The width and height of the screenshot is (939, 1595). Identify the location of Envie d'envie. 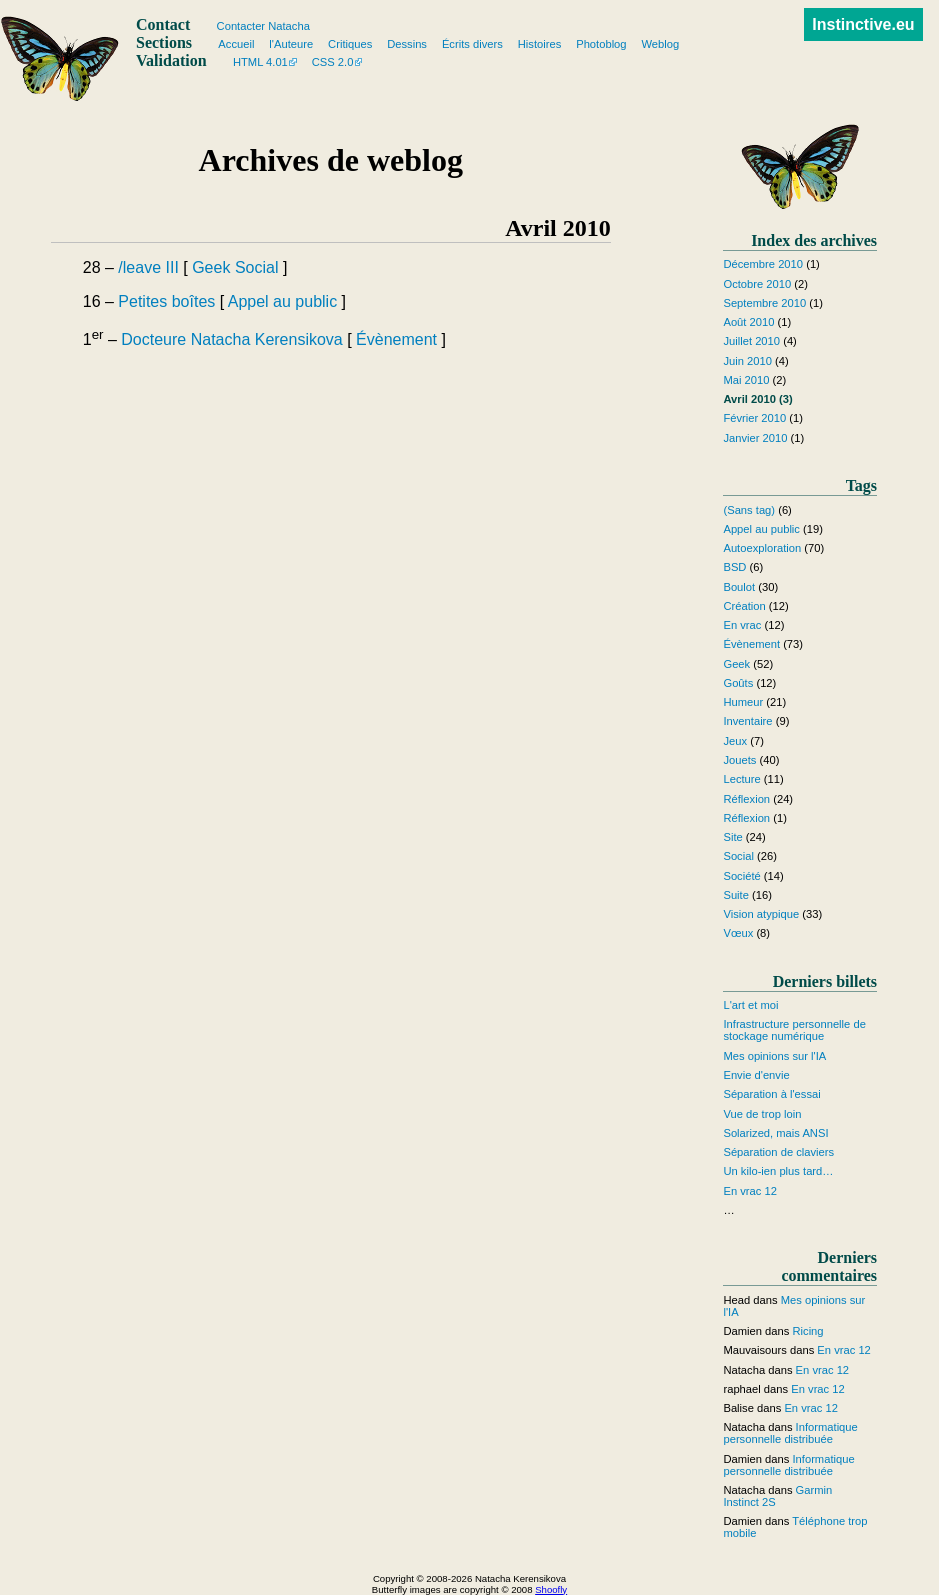
(756, 1075).